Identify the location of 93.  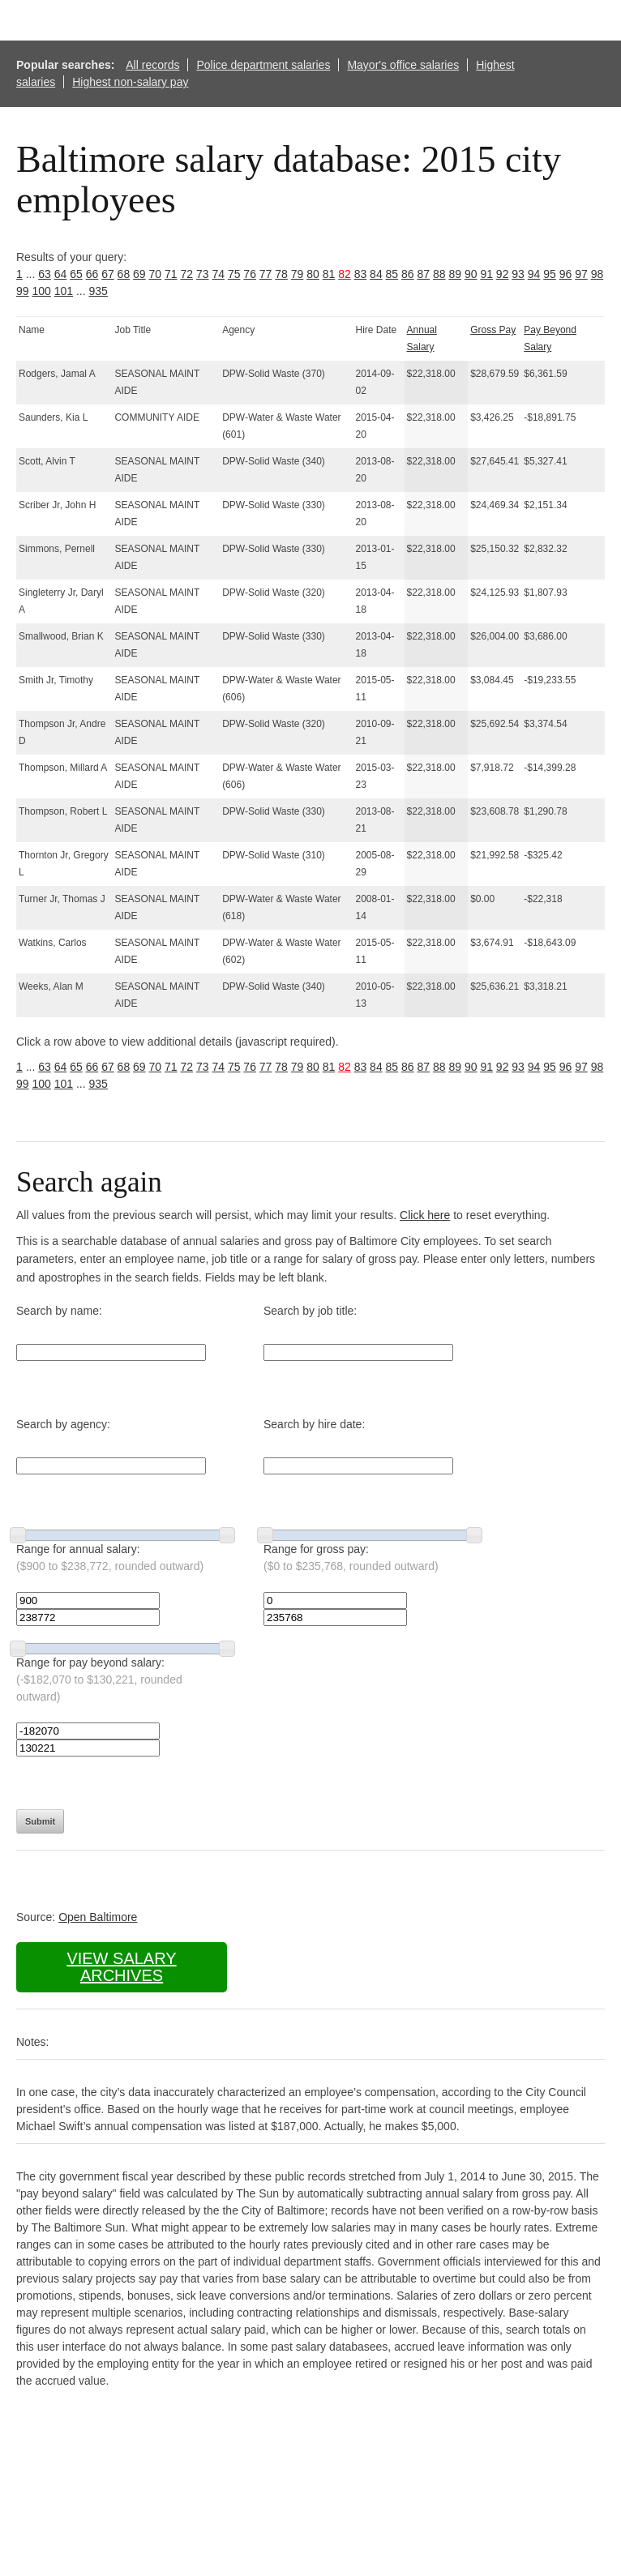
(518, 273).